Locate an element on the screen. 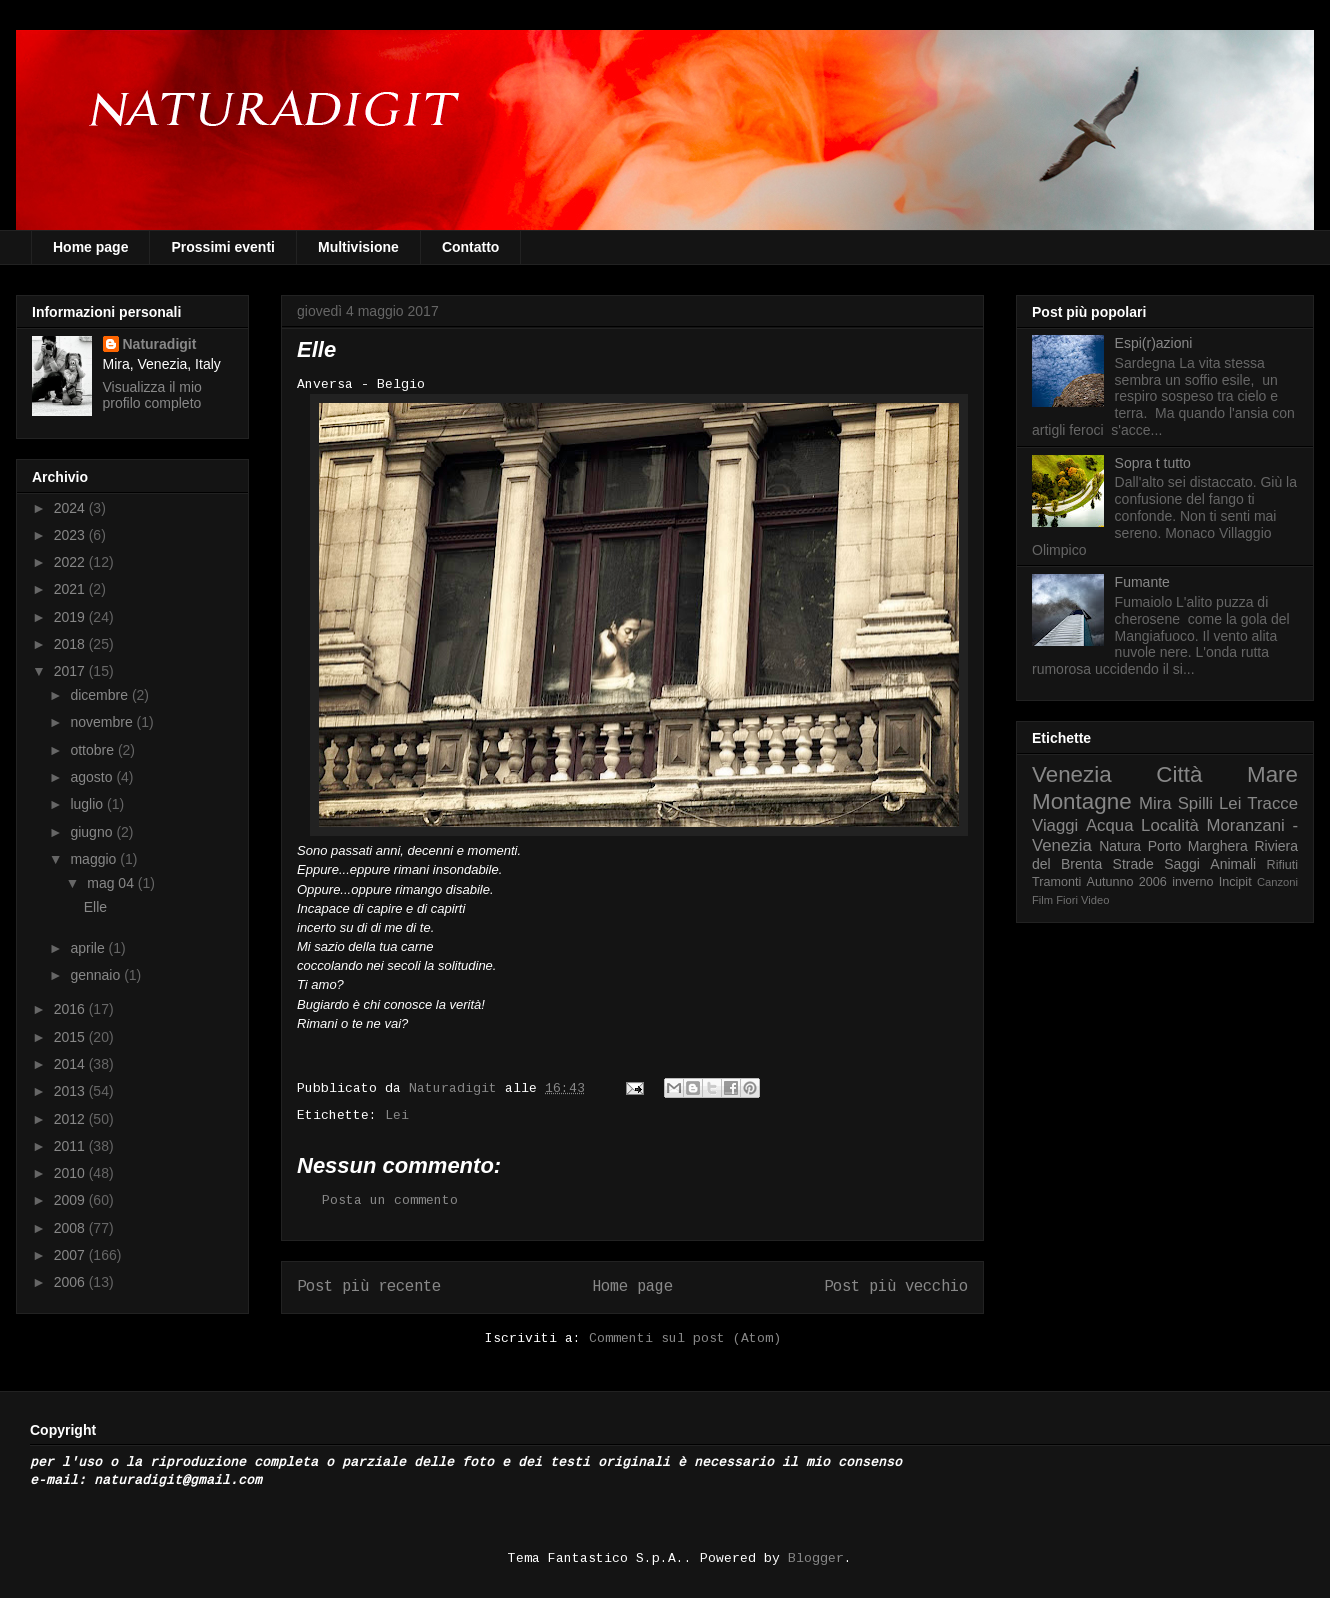  Natura is located at coordinates (1120, 846).